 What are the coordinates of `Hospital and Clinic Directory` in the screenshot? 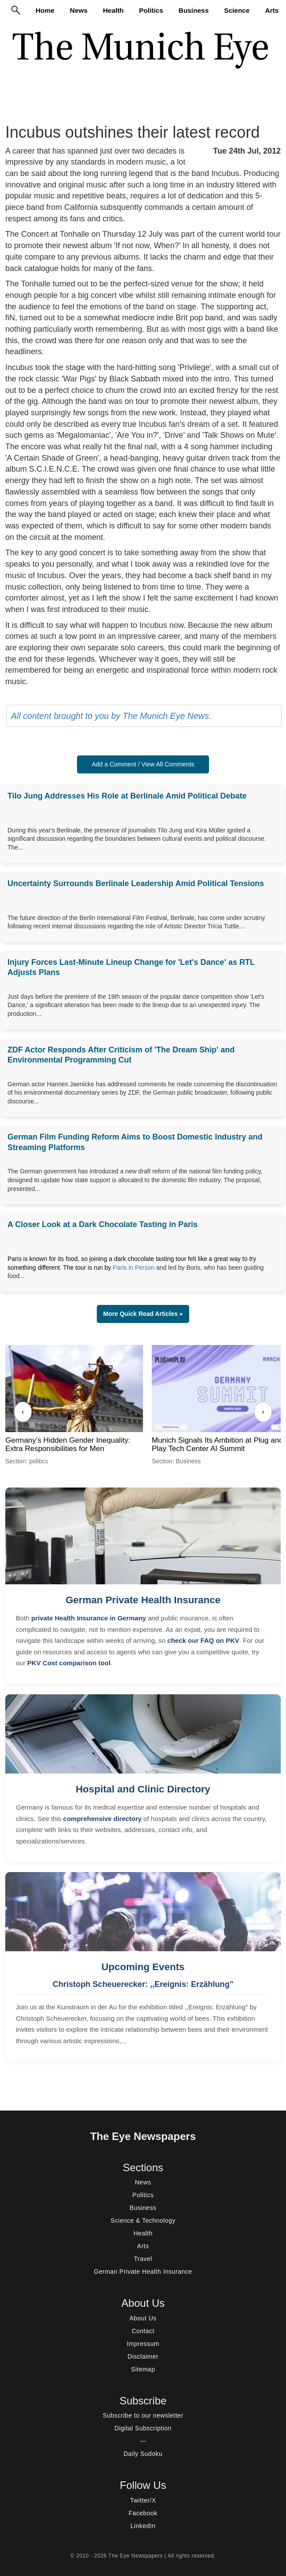 It's located at (143, 1789).